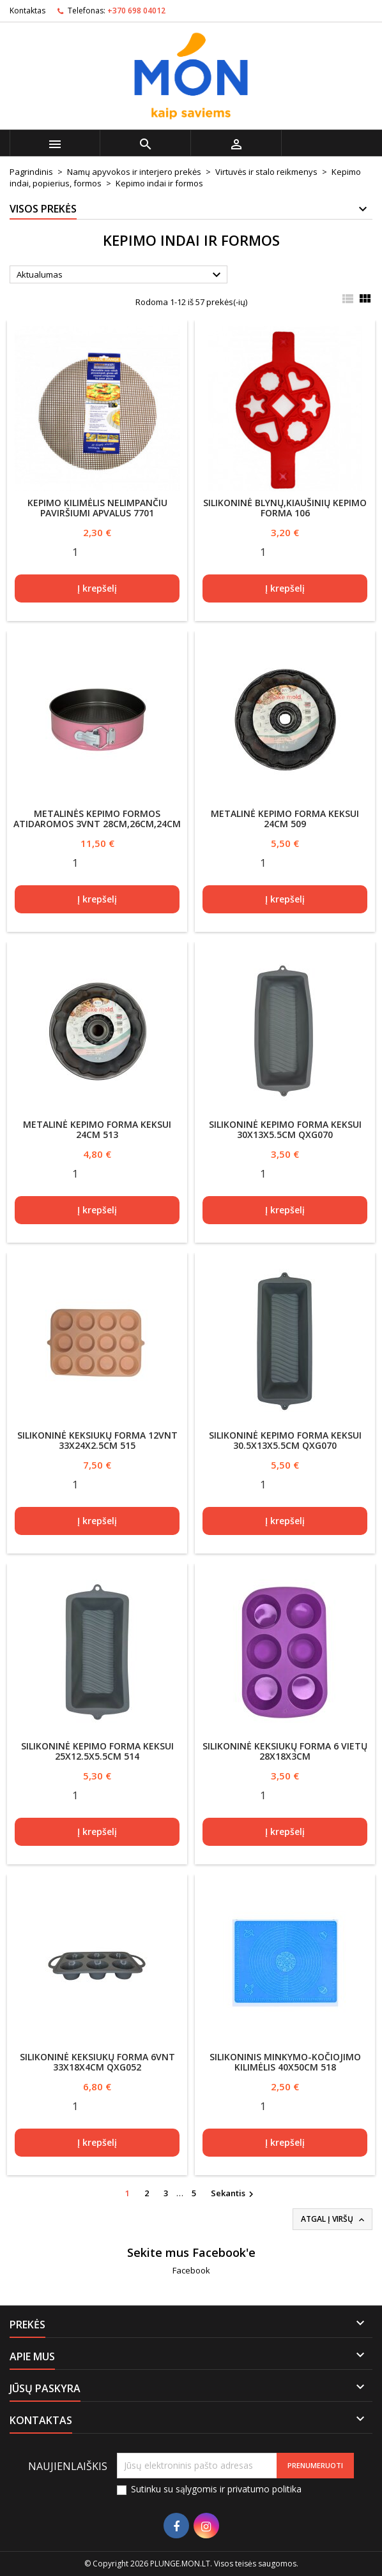 The height and width of the screenshot is (2576, 382). Describe the element at coordinates (97, 1751) in the screenshot. I see `Silikoninė kepimo forma keksui 25x12.5x5.5cm 514` at that location.